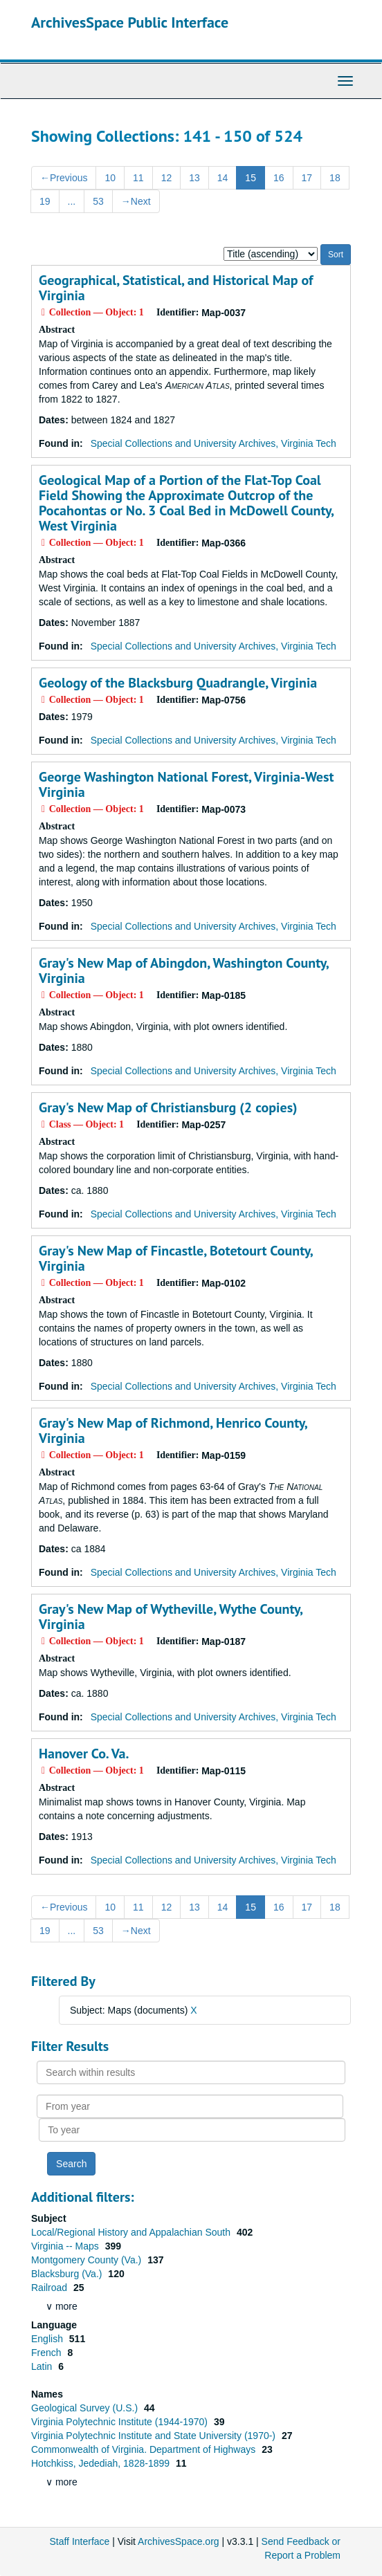 The height and width of the screenshot is (2576, 382). I want to click on 10, so click(110, 177).